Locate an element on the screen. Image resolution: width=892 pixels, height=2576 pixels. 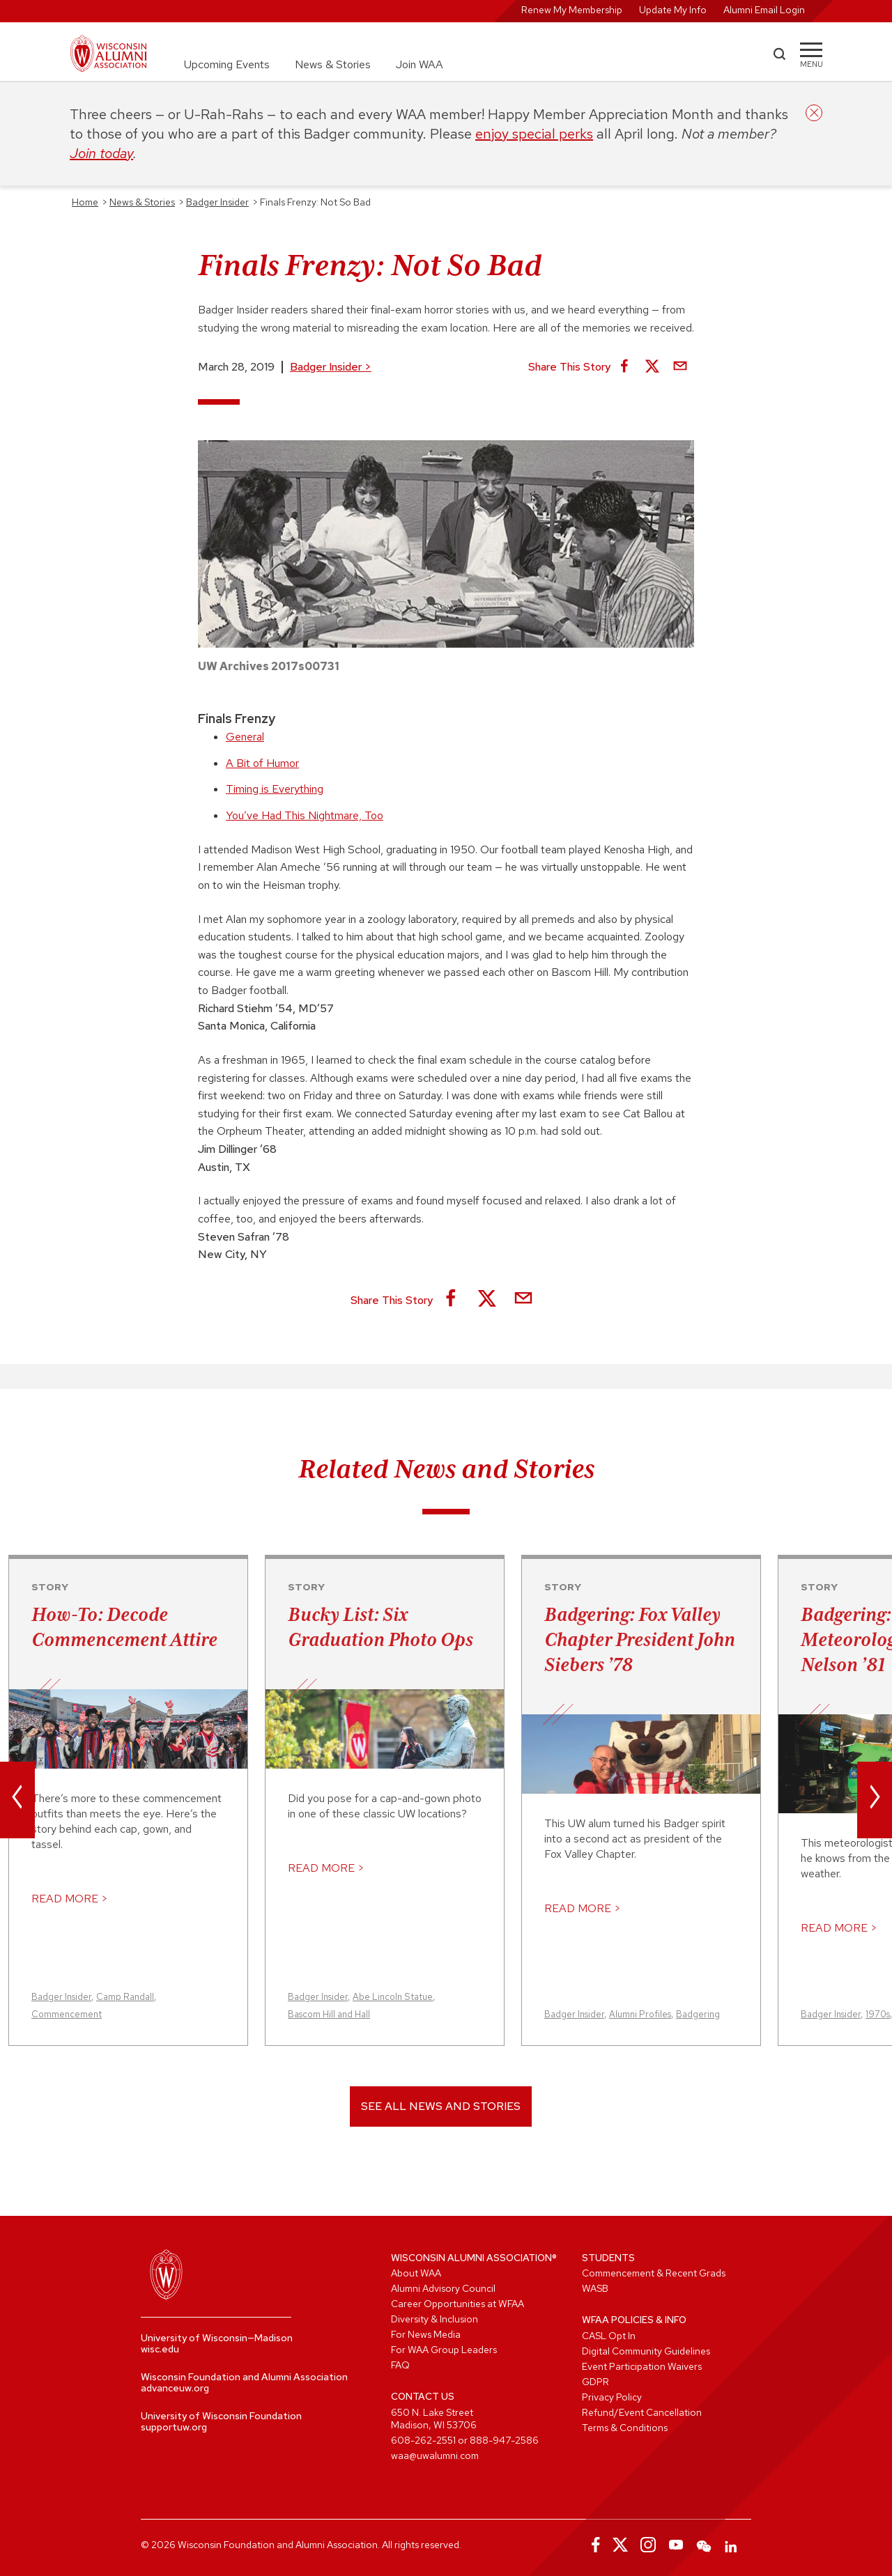
Career Opportunities at WFAA is located at coordinates (457, 2303).